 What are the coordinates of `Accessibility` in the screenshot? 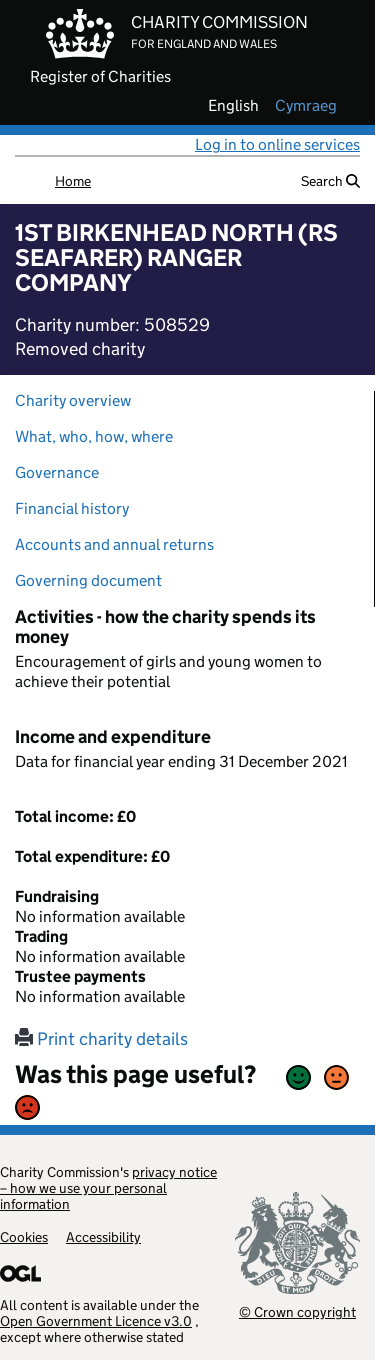 It's located at (103, 1237).